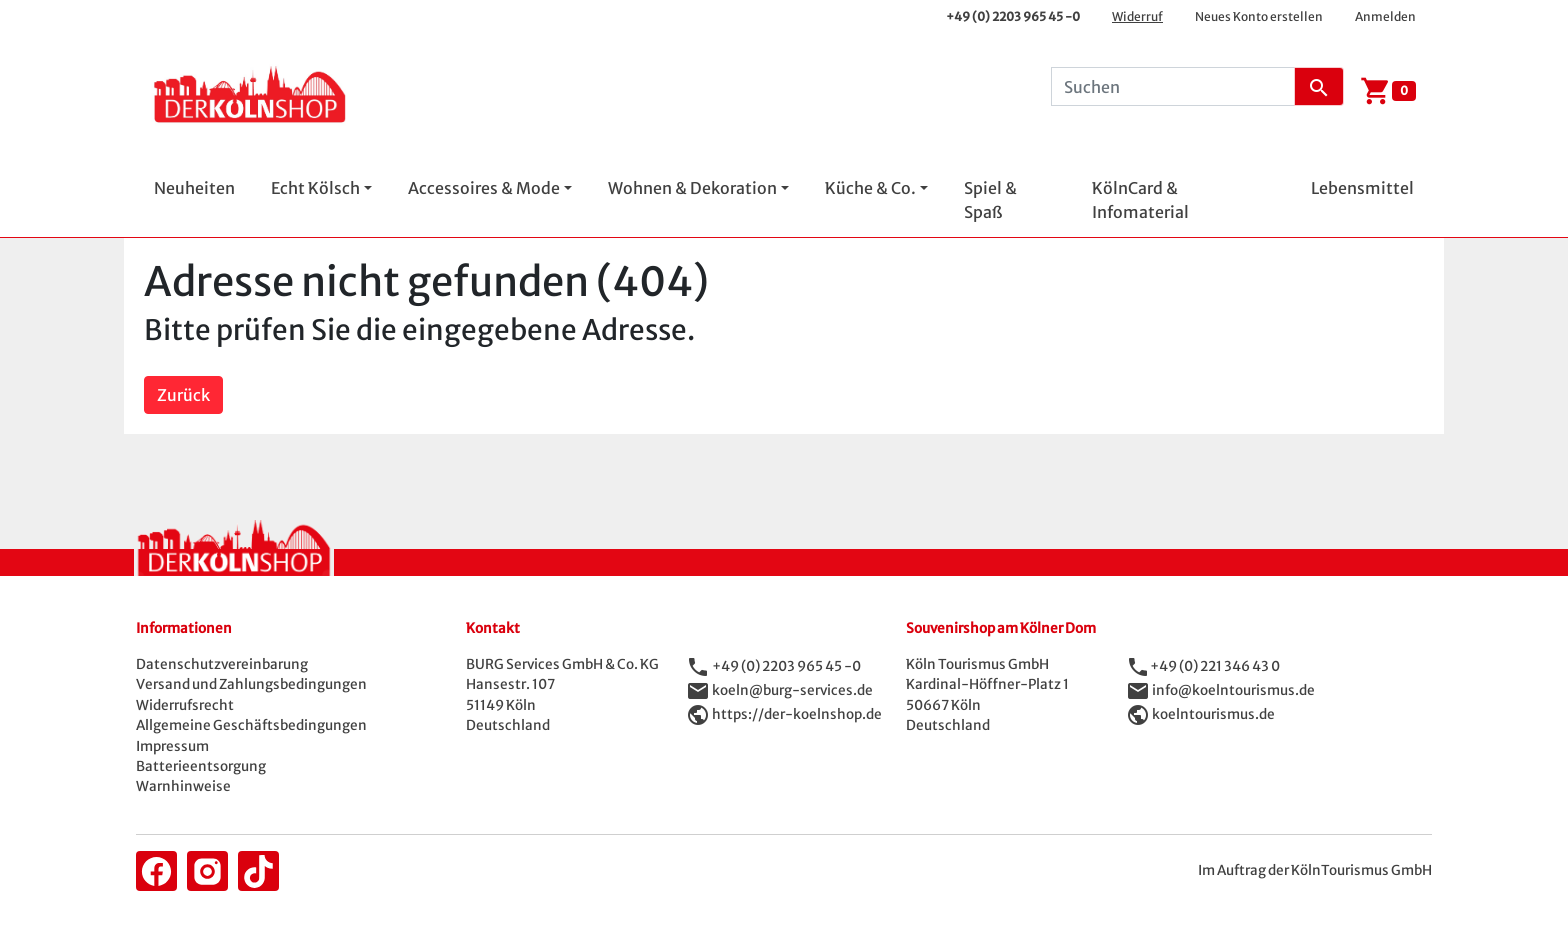 The width and height of the screenshot is (1568, 931). I want to click on Allgemeine Geschäftsbedingungen, so click(251, 725).